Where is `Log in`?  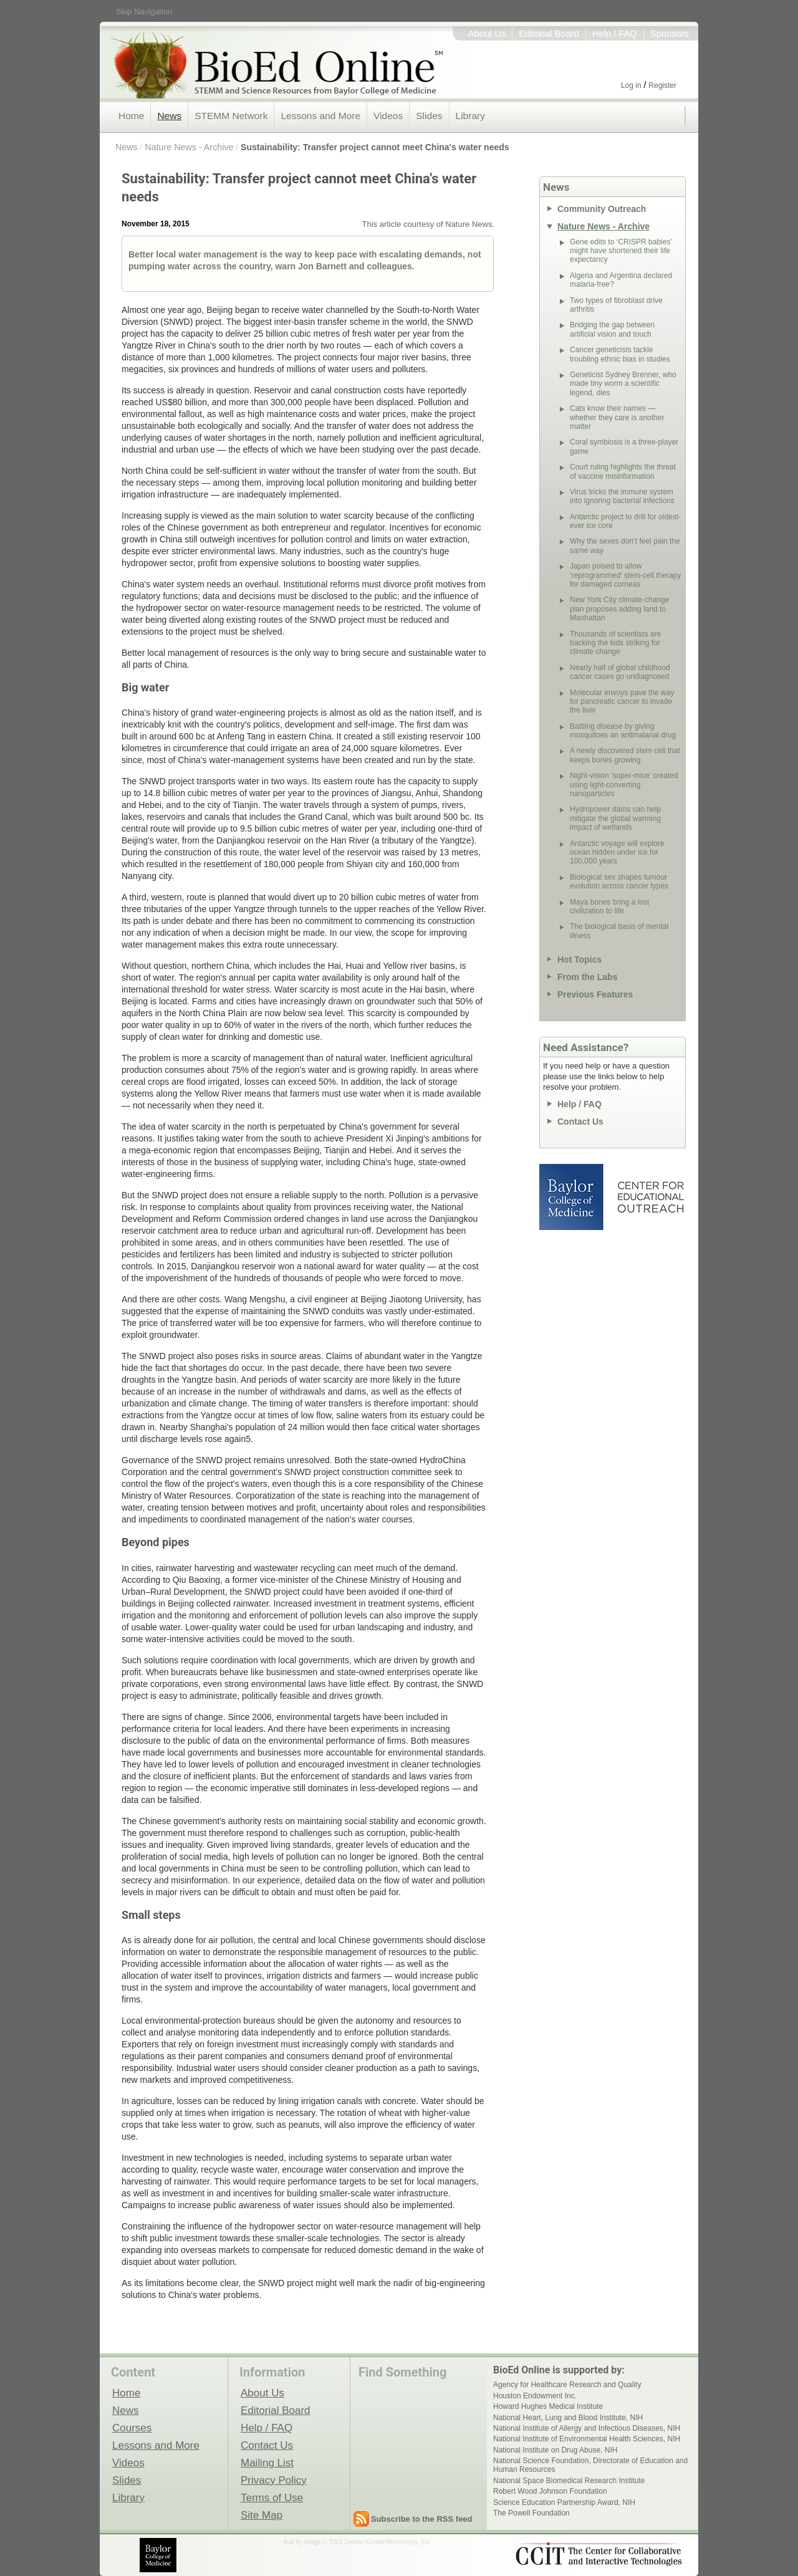
Log in is located at coordinates (631, 85).